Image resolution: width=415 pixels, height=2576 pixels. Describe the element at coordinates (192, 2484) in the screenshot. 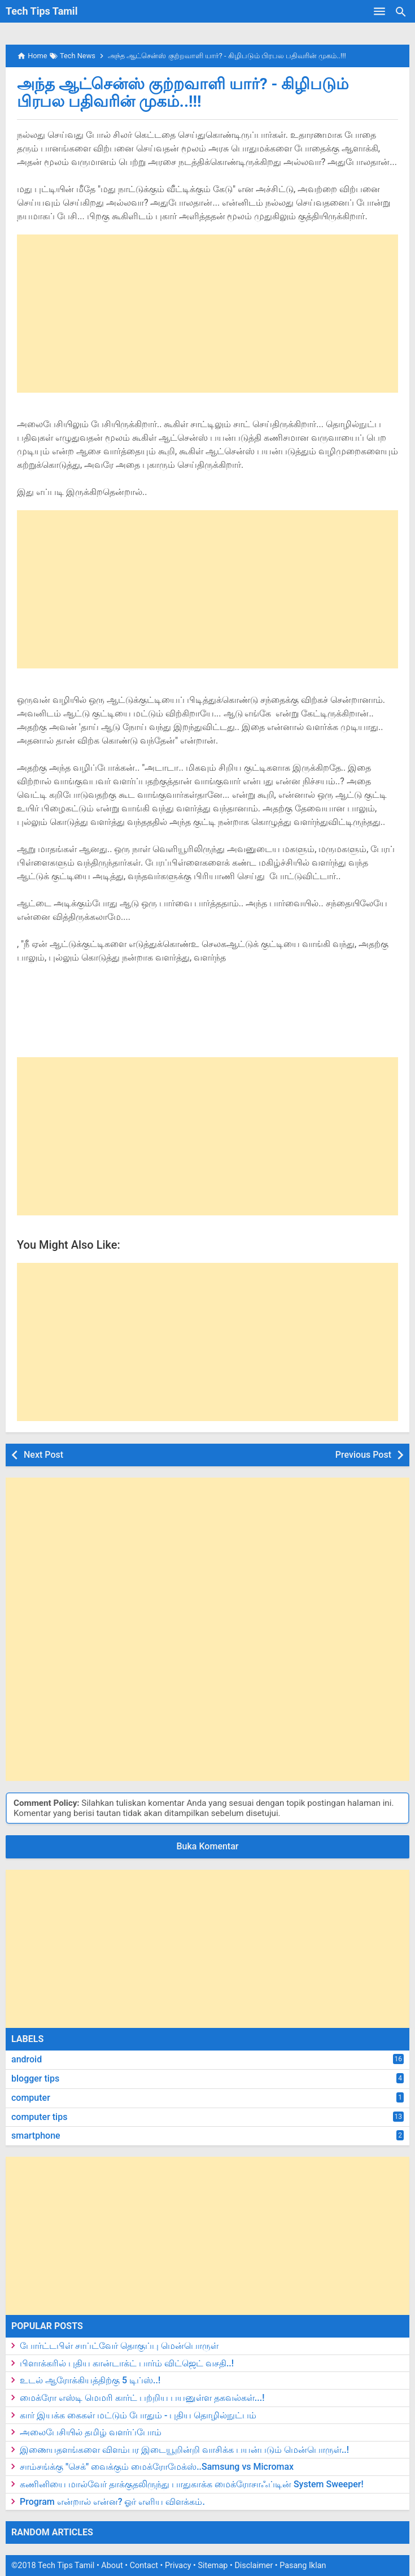

I see `கணினியை மால்வேர் தாக்குதலிருந்து பாதுகாக்க மைக்ரோசாஃப்டின் System Sweeper!` at that location.